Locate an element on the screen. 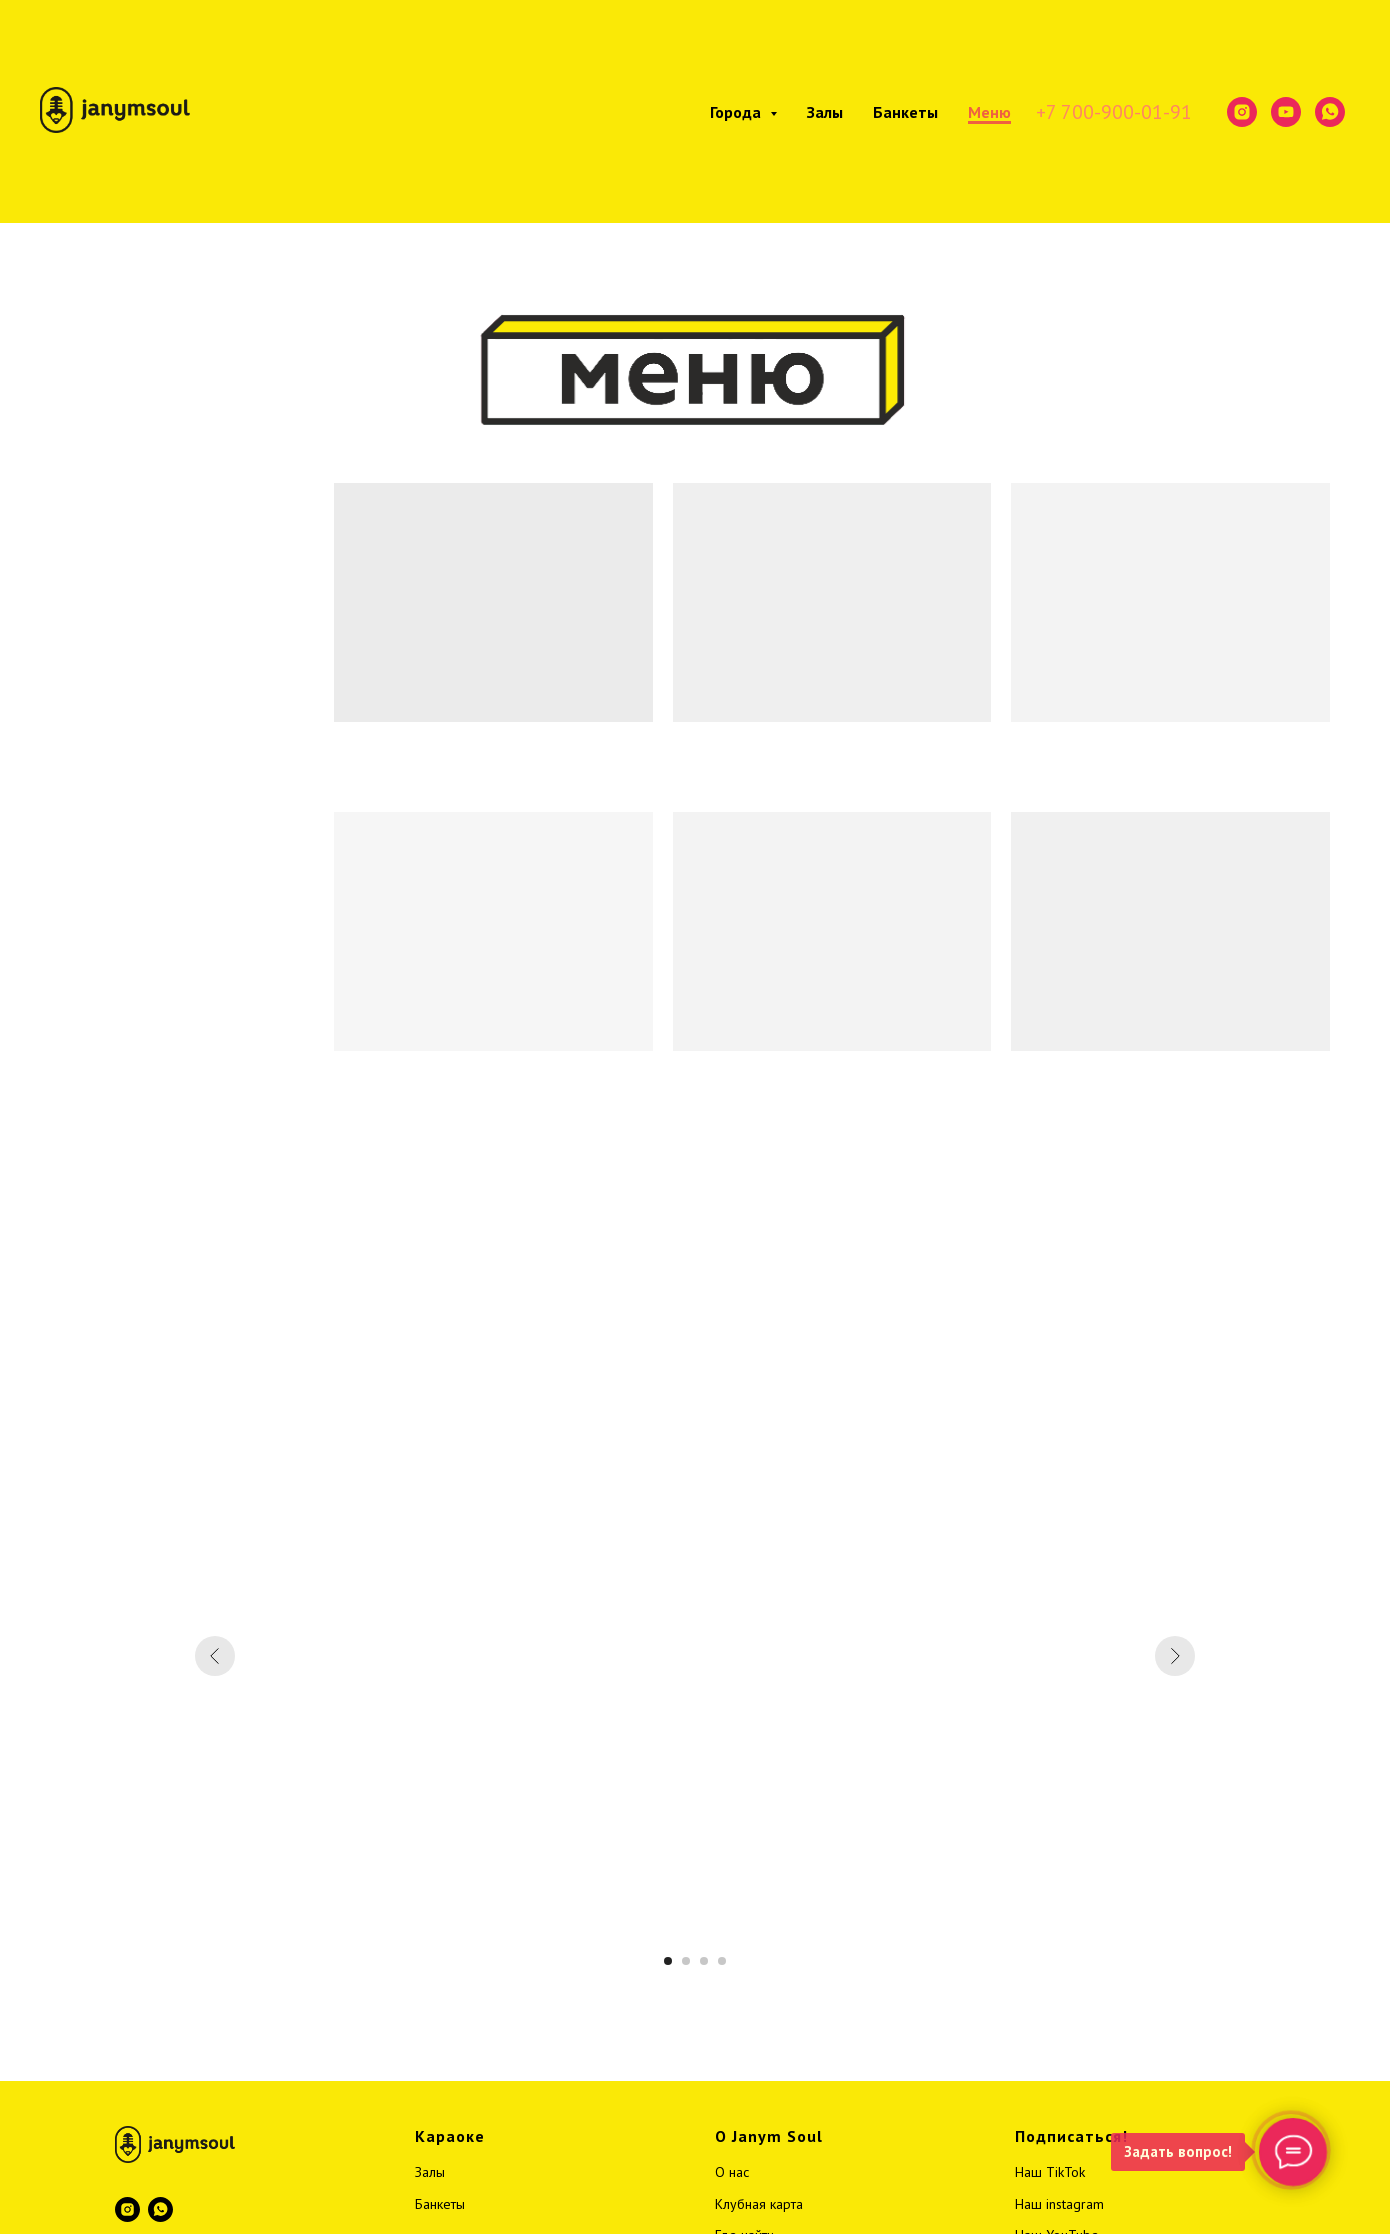 The height and width of the screenshot is (2234, 1390). [whatsapp] is located at coordinates (1330, 112).